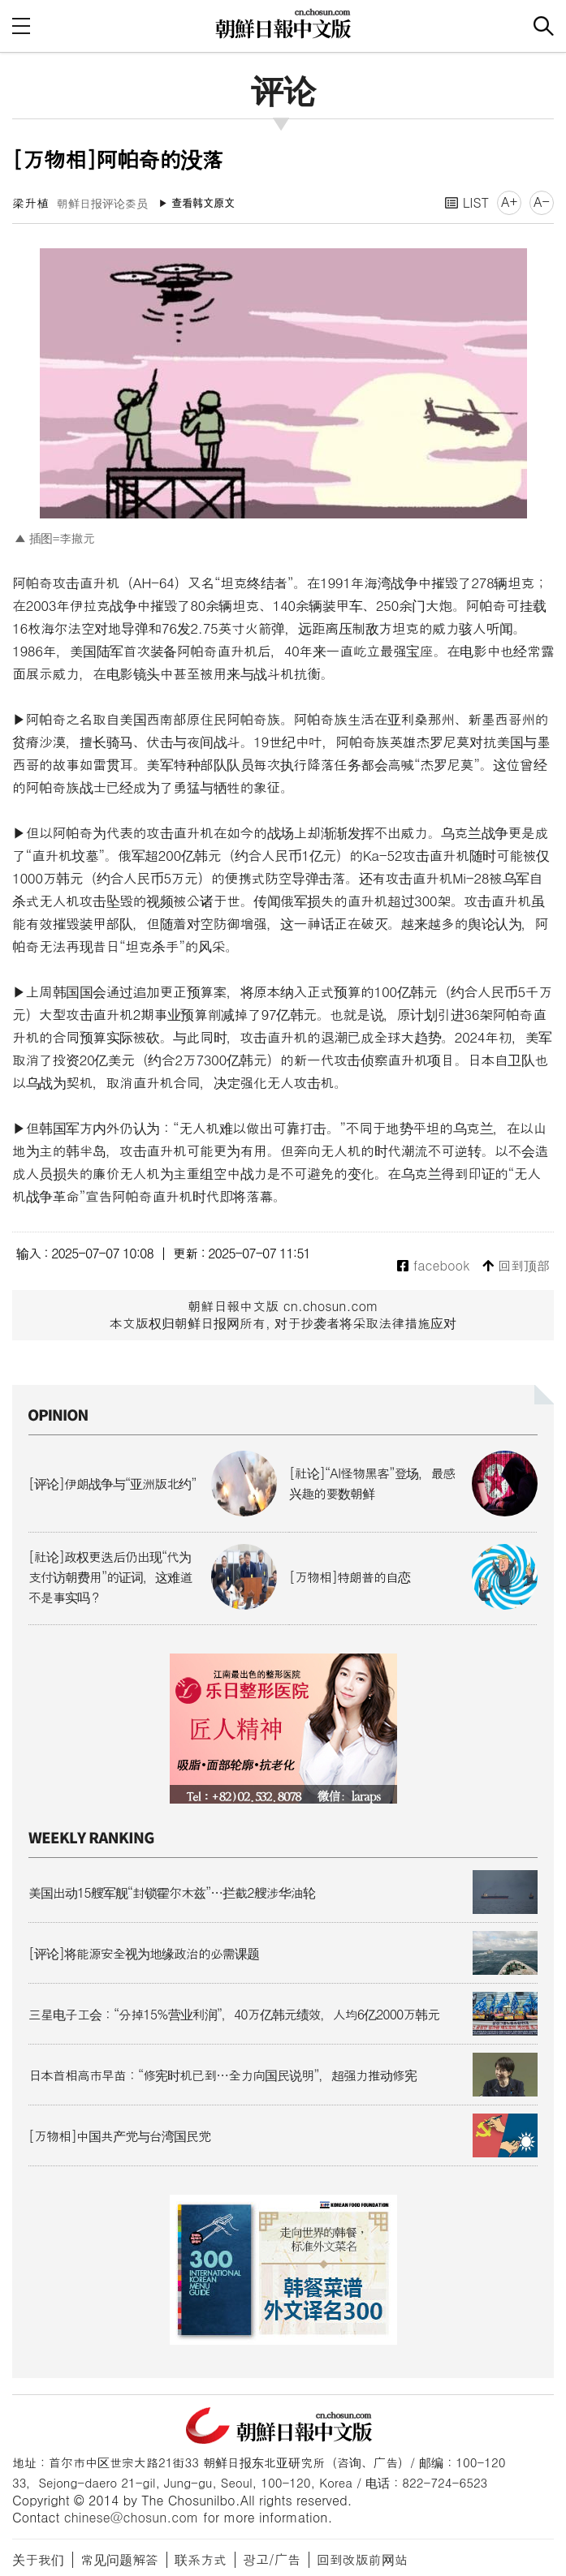 Image resolution: width=566 pixels, height=2576 pixels. What do you see at coordinates (516, 1266) in the screenshot?
I see `回到顶部` at bounding box center [516, 1266].